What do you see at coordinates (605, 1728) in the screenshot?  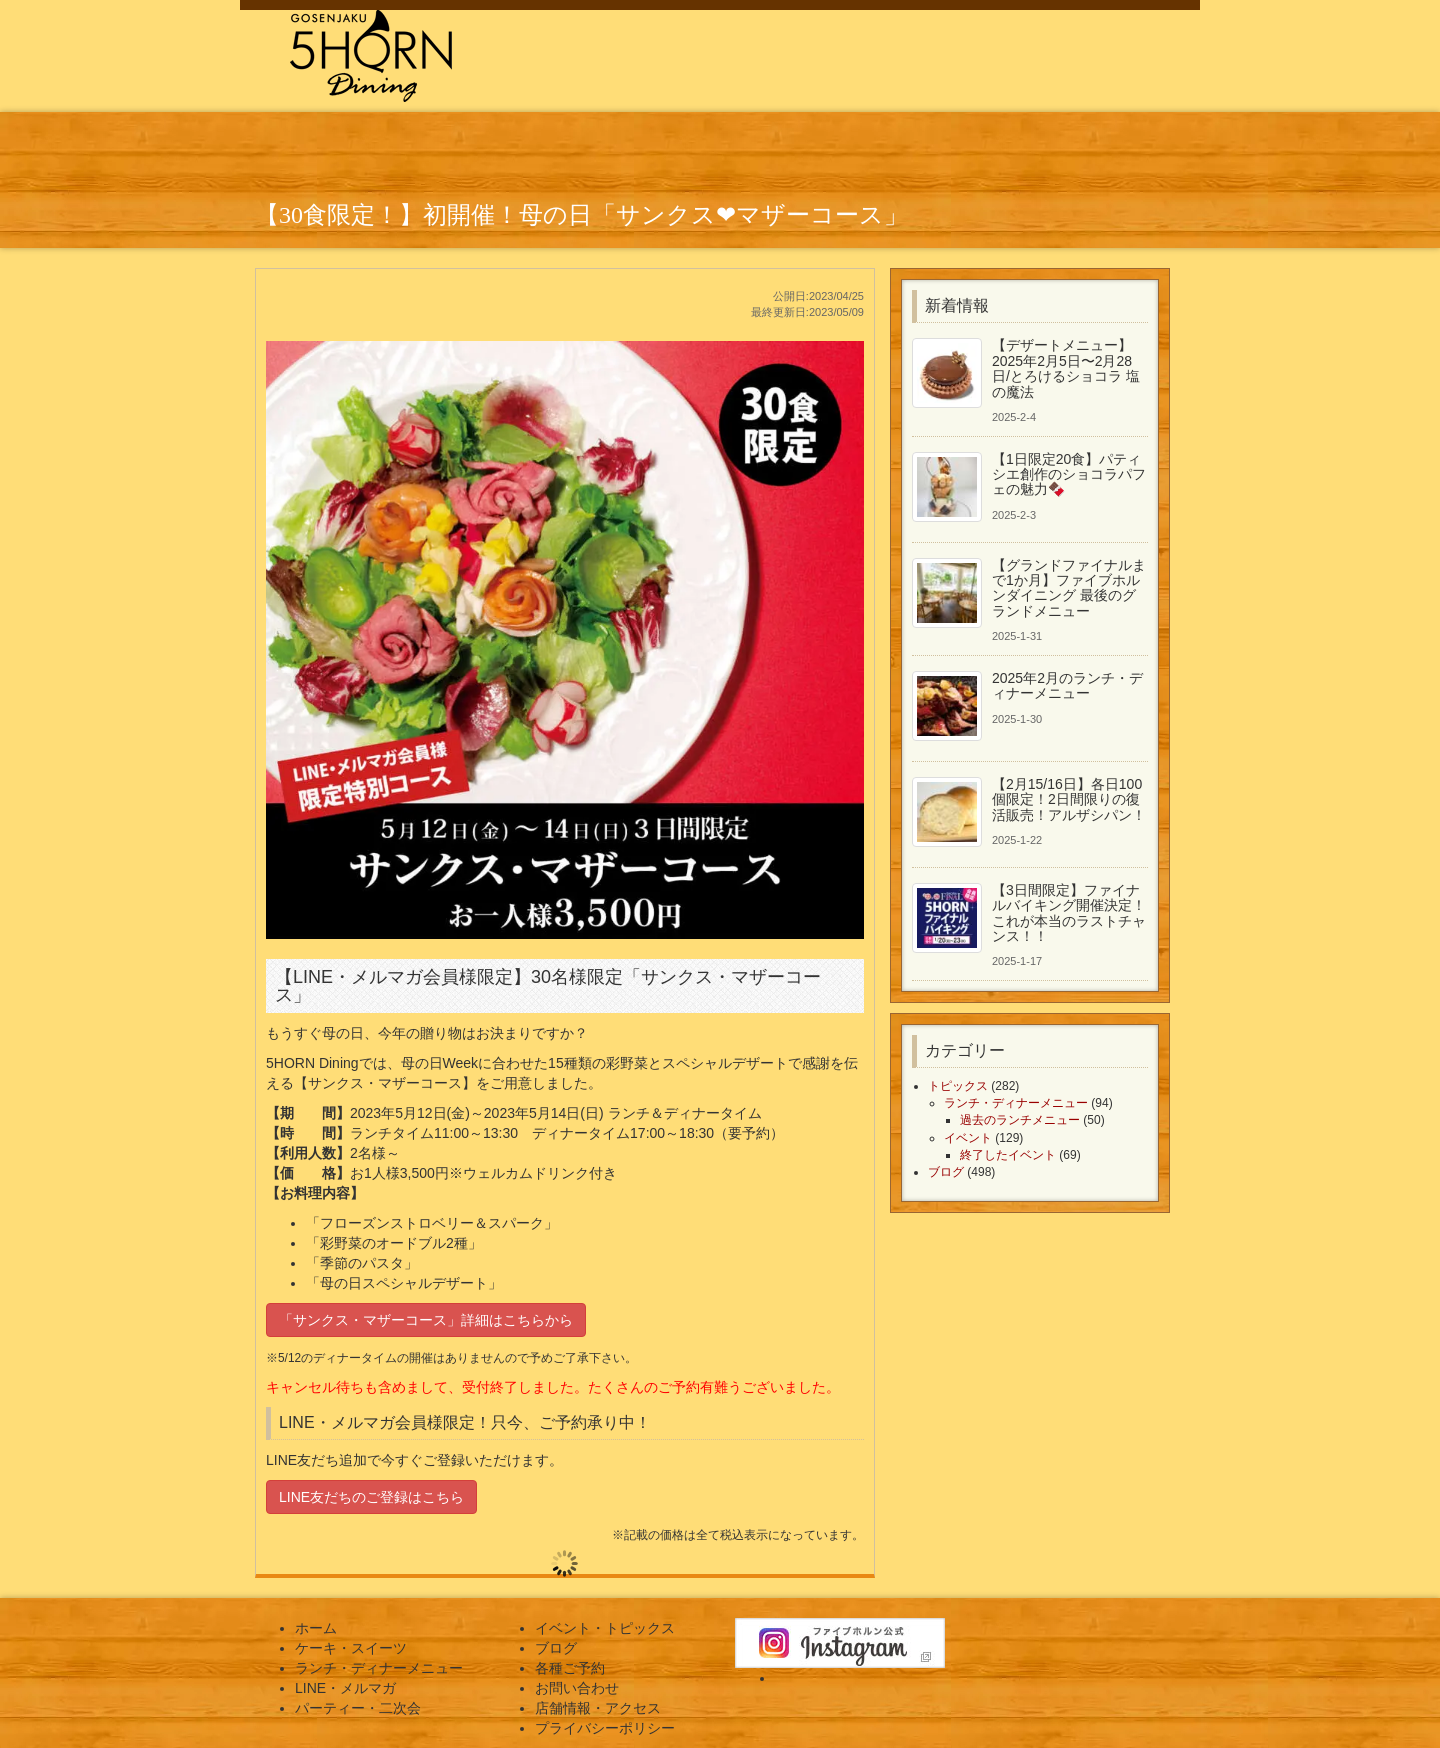 I see `プライバシーポリシー` at bounding box center [605, 1728].